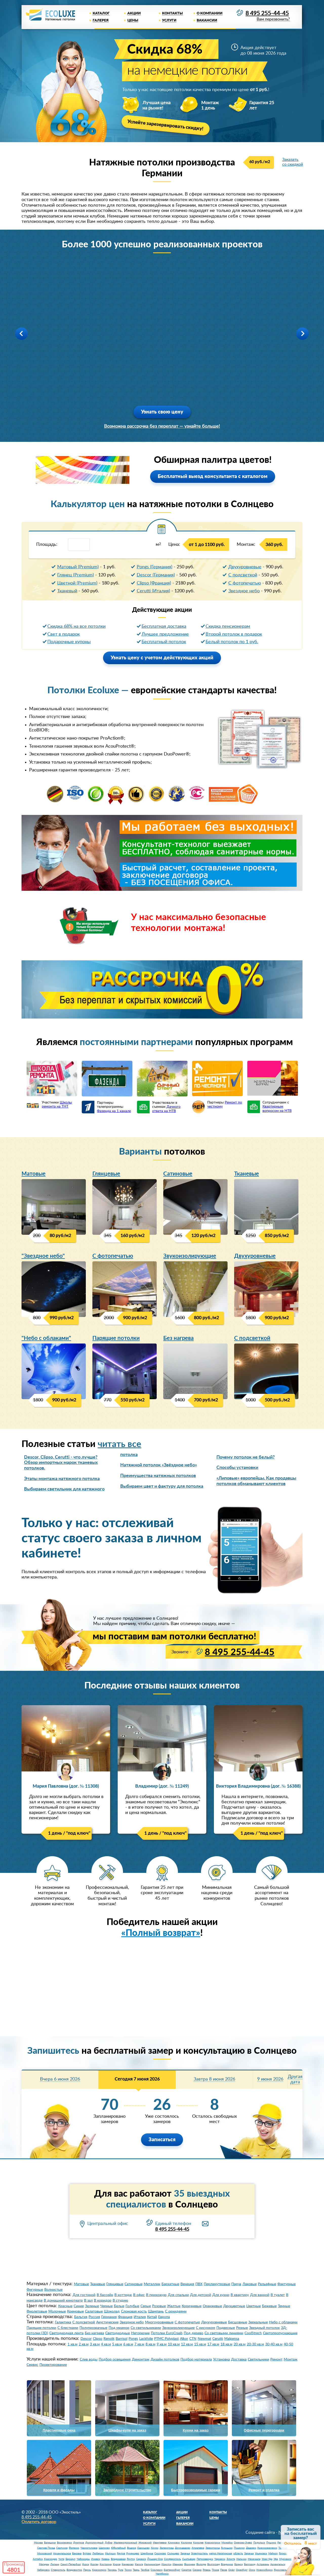 Image resolution: width=324 pixels, height=2576 pixels. Describe the element at coordinates (251, 2548) in the screenshot. I see `Дедовск` at that location.